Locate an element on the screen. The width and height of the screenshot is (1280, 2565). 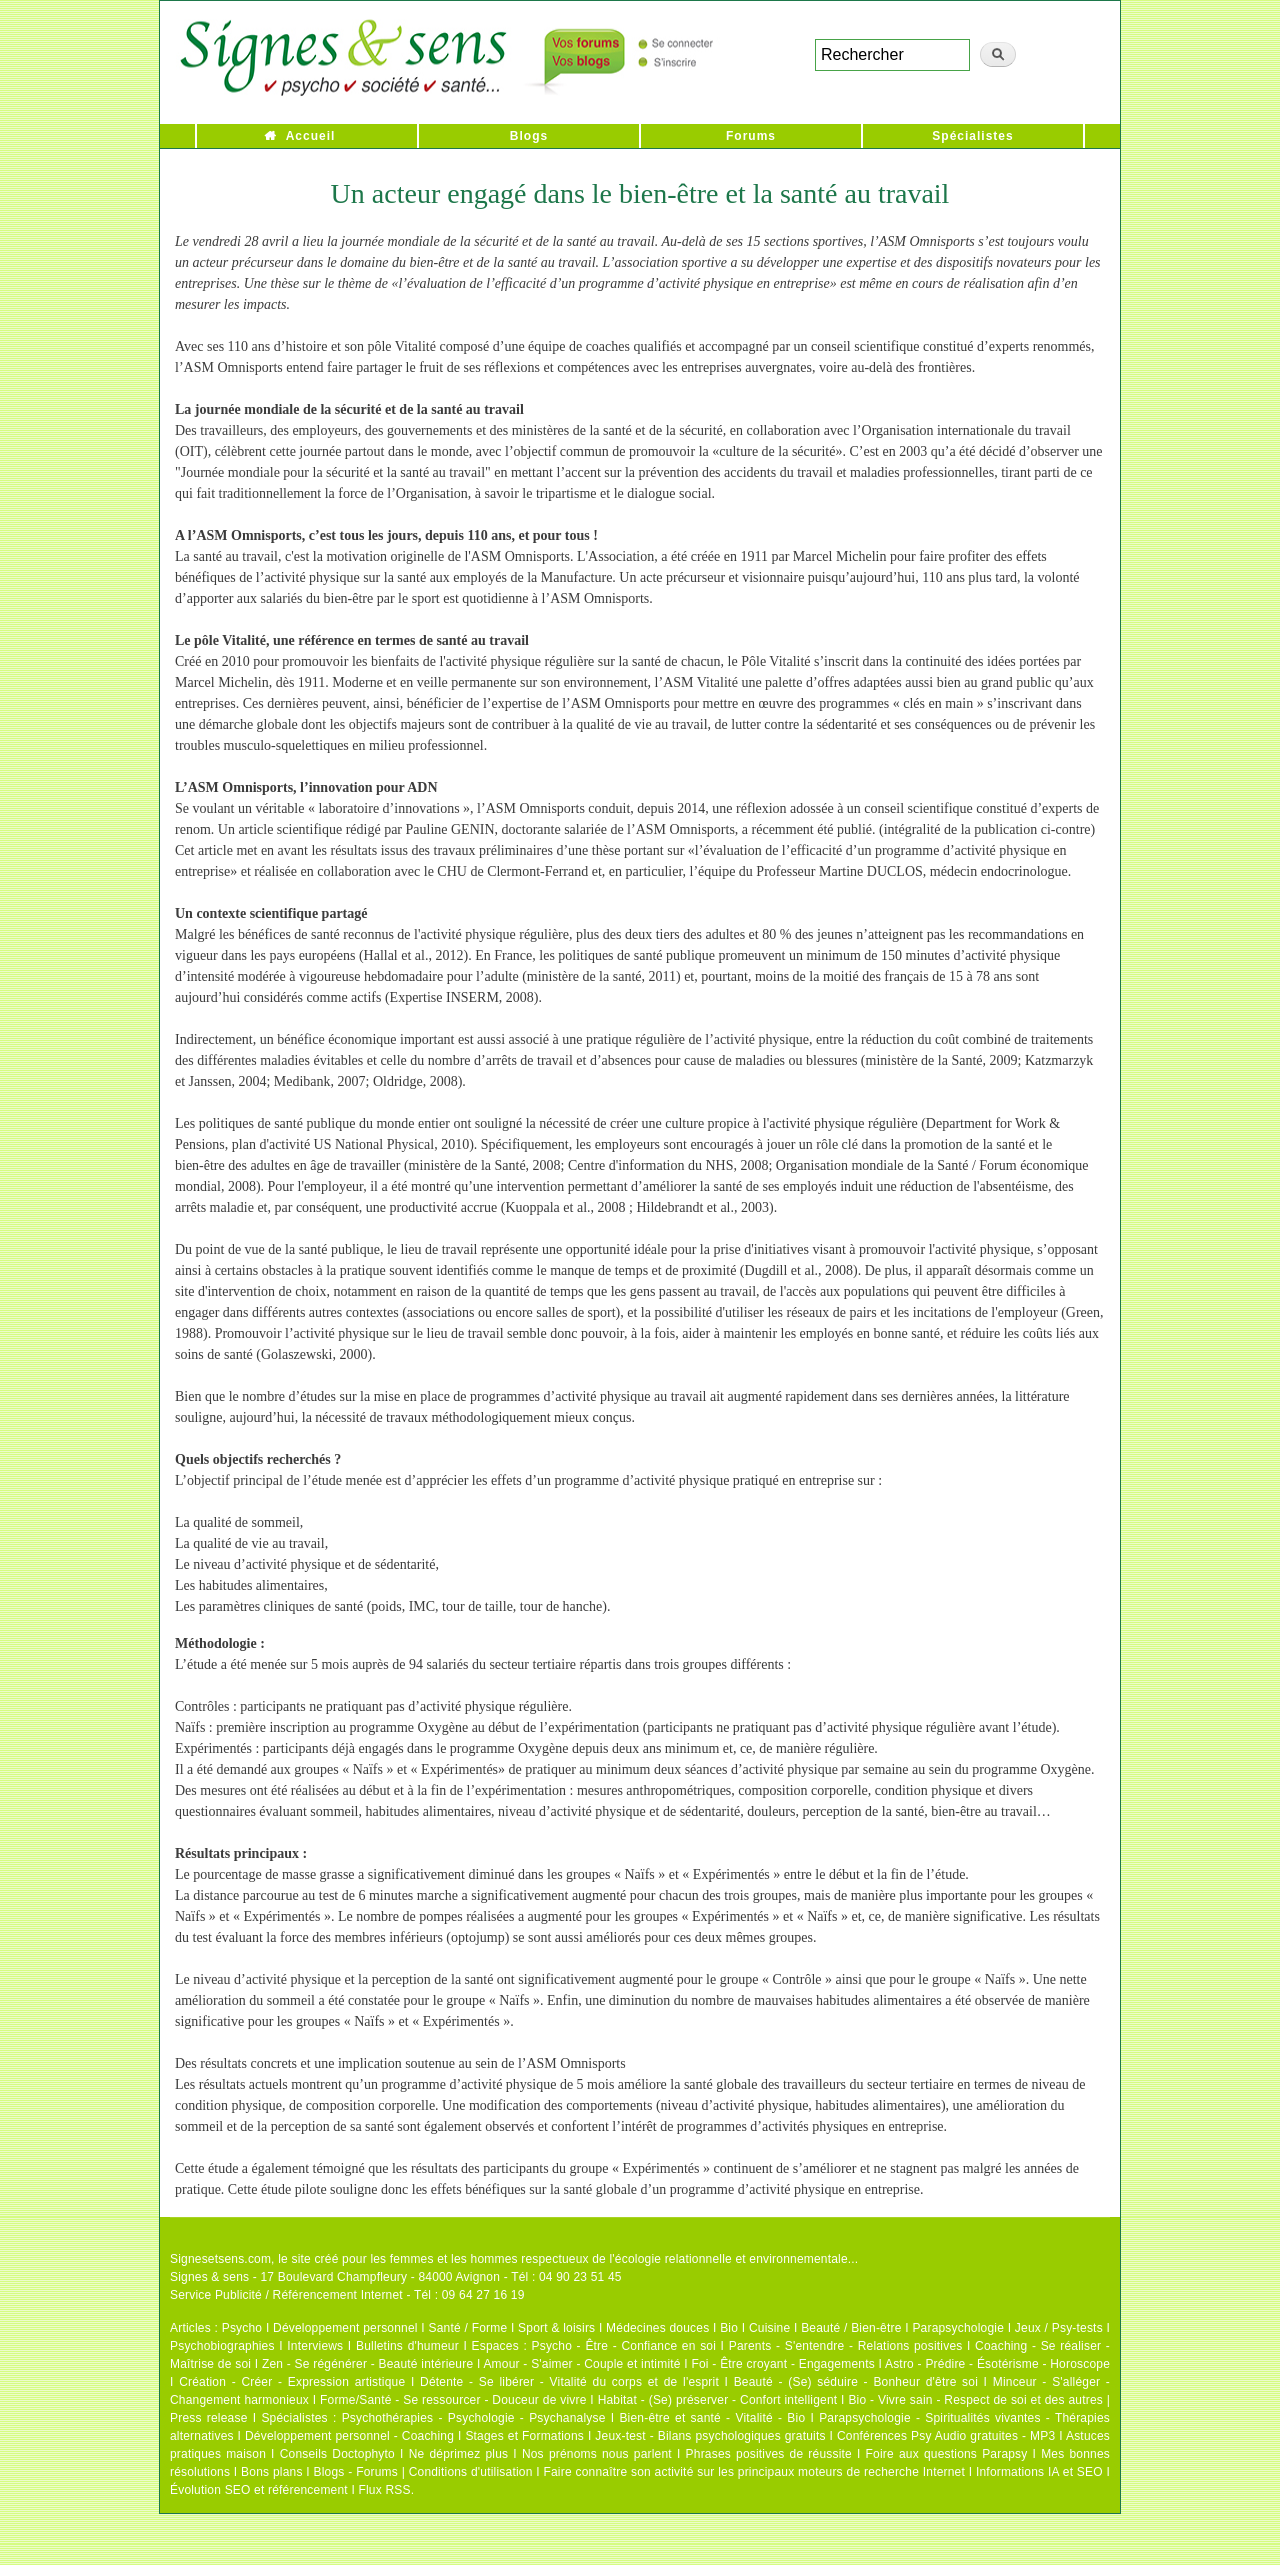
Press release is located at coordinates (209, 2418).